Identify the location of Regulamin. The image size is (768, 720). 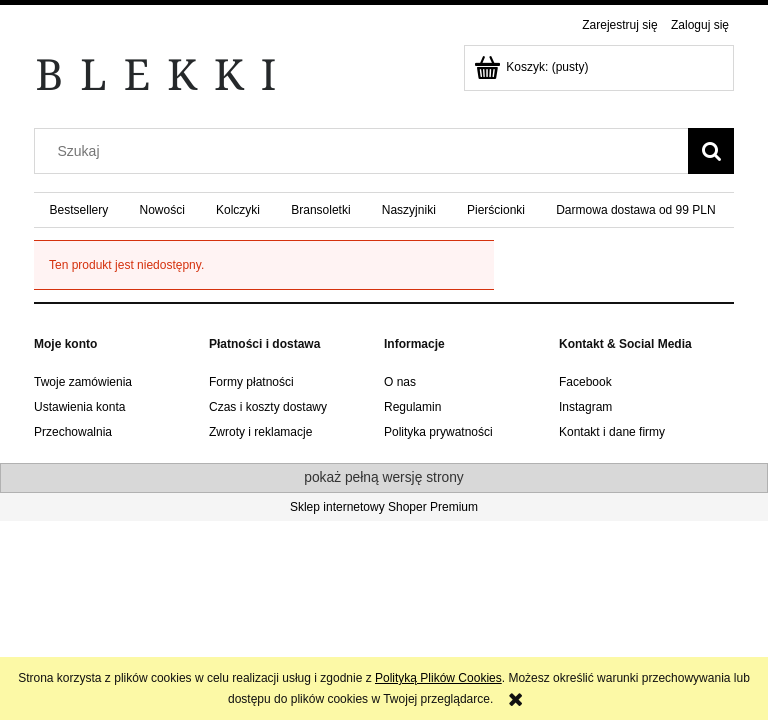
(412, 407).